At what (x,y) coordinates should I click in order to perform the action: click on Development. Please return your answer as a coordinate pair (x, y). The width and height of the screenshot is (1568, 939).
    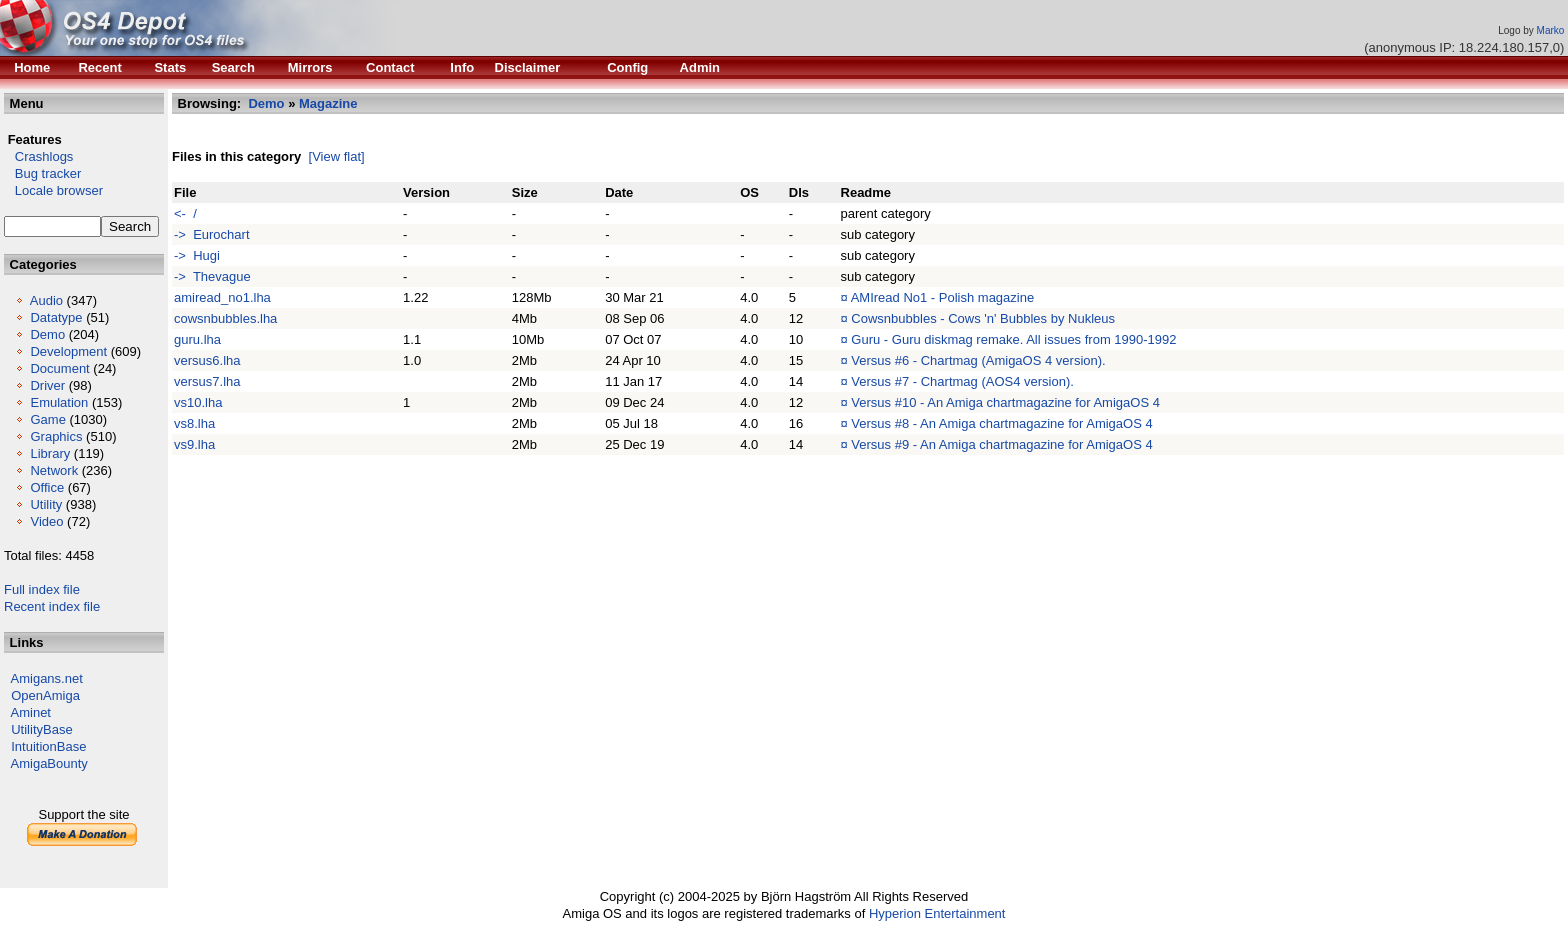
    Looking at the image, I should click on (68, 351).